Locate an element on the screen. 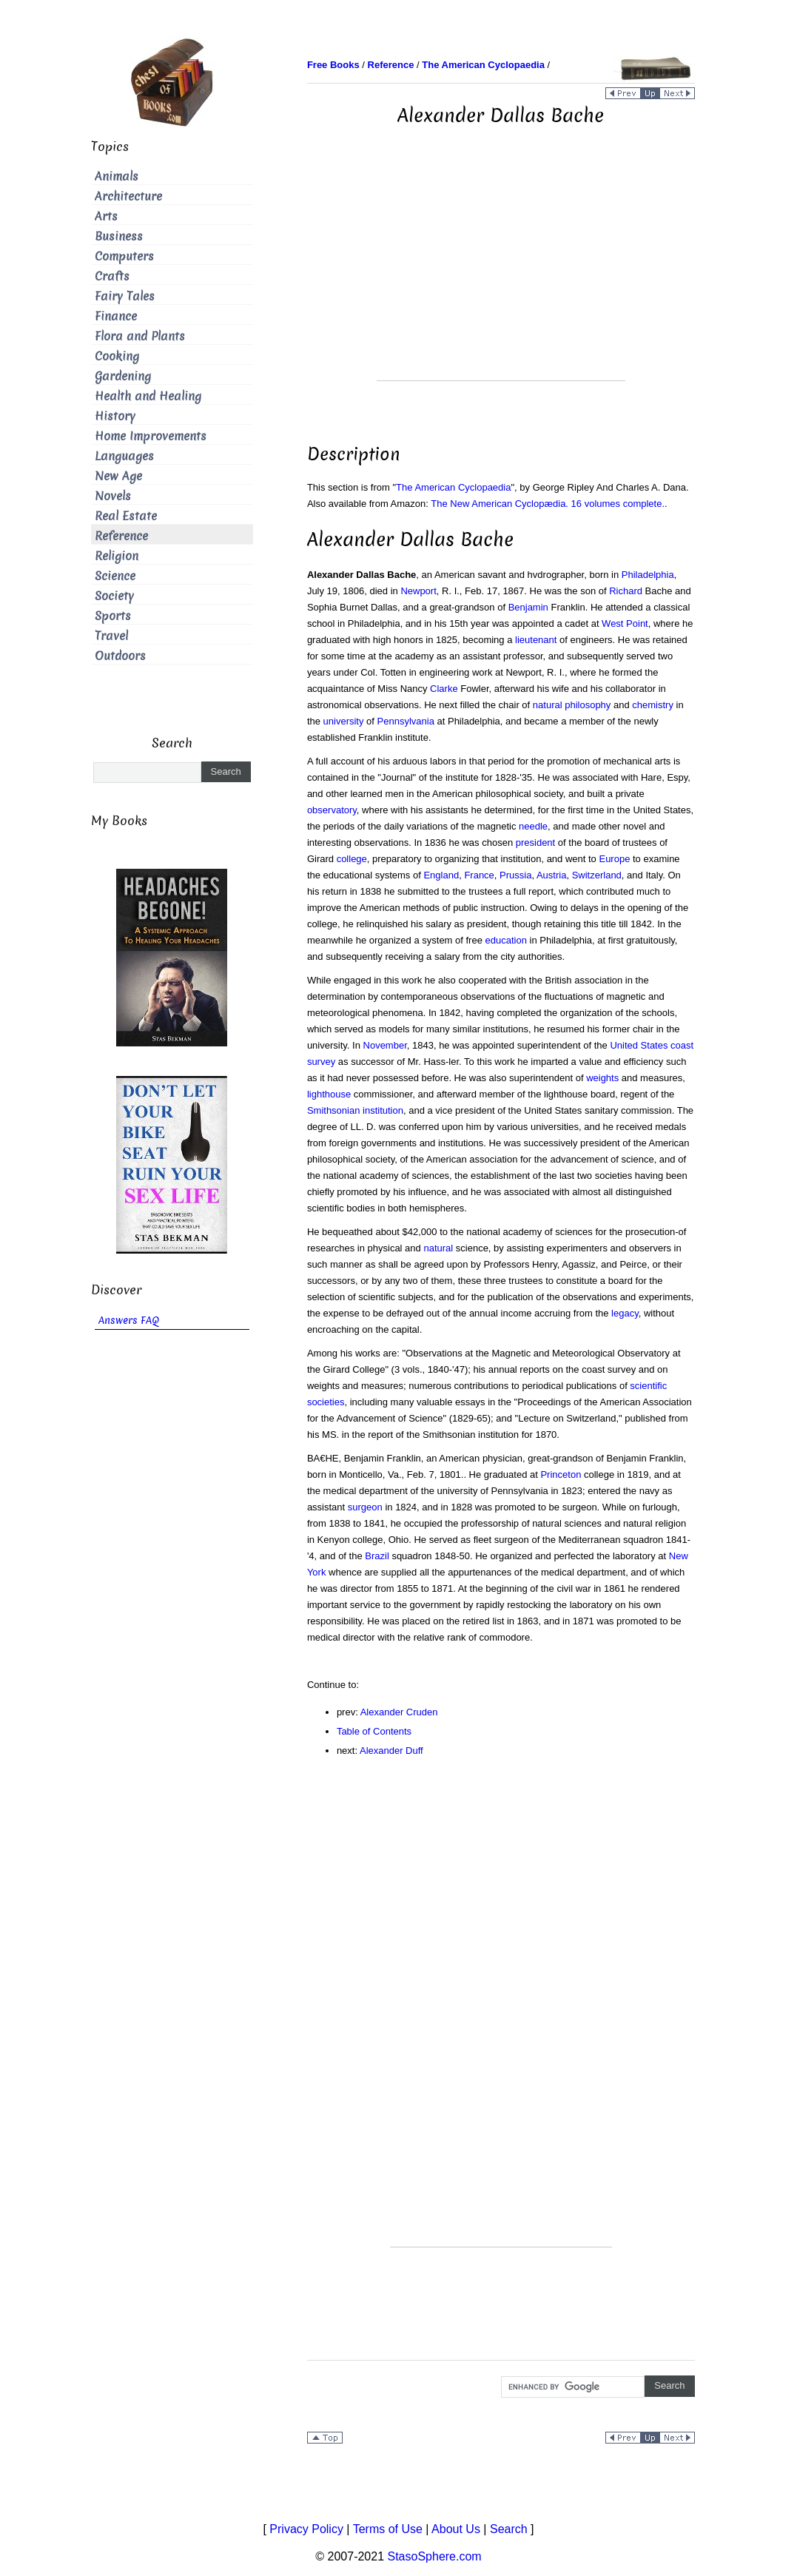 This screenshot has width=797, height=2576. Outdoors is located at coordinates (120, 656).